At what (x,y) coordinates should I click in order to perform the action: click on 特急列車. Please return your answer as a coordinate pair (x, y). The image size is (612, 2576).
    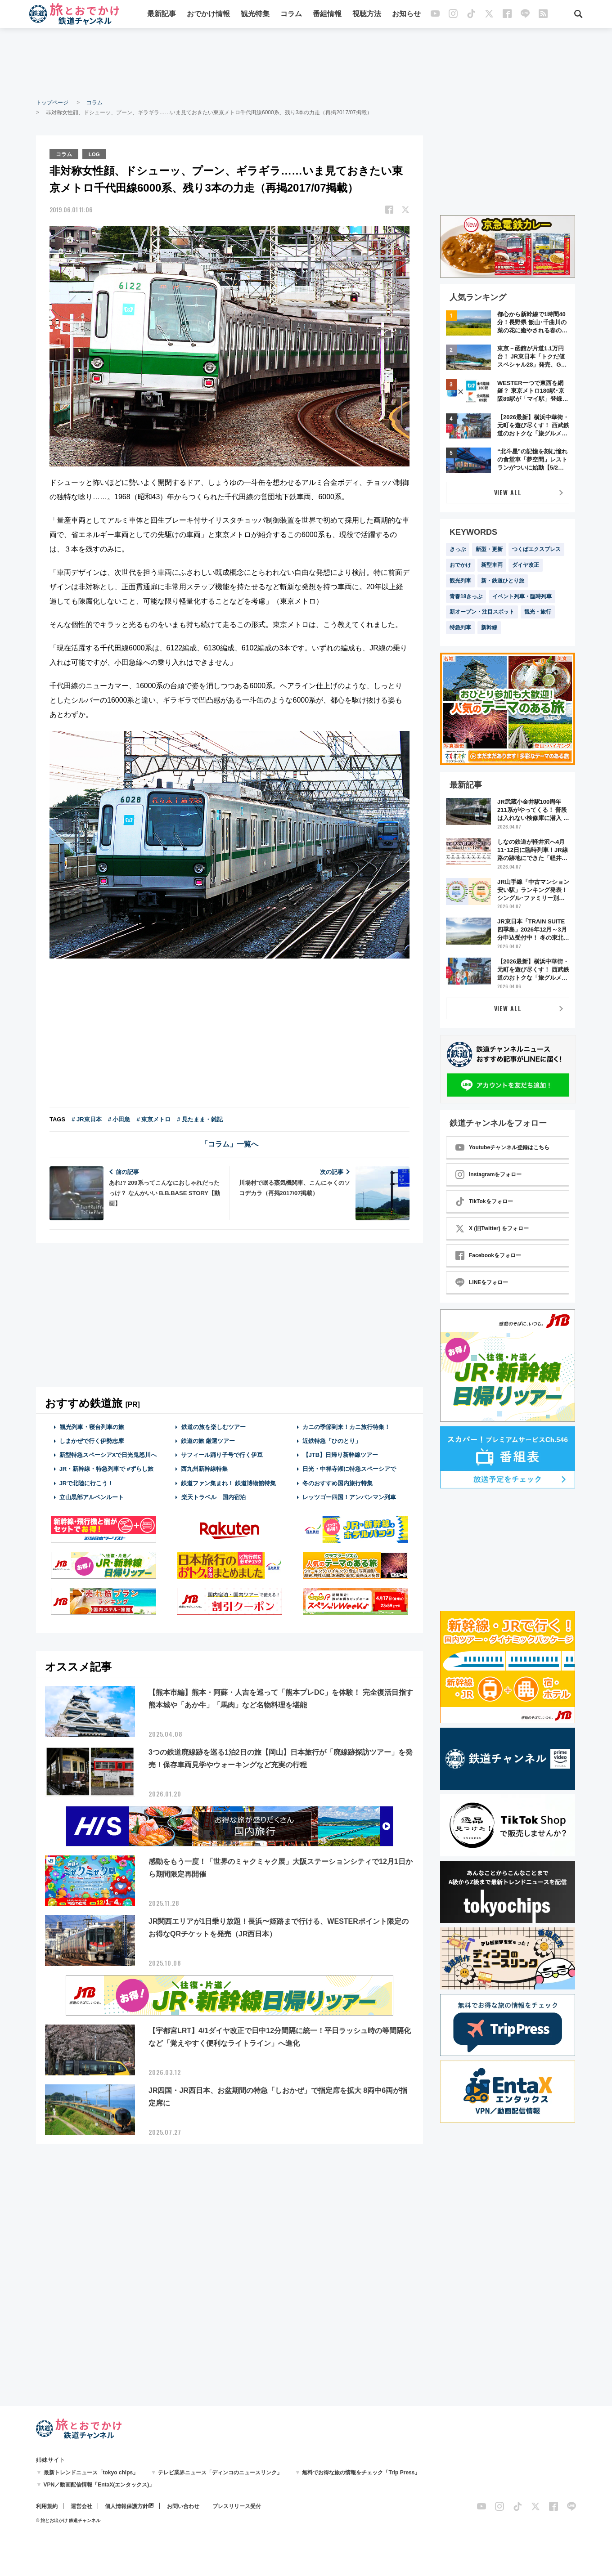
    Looking at the image, I should click on (460, 627).